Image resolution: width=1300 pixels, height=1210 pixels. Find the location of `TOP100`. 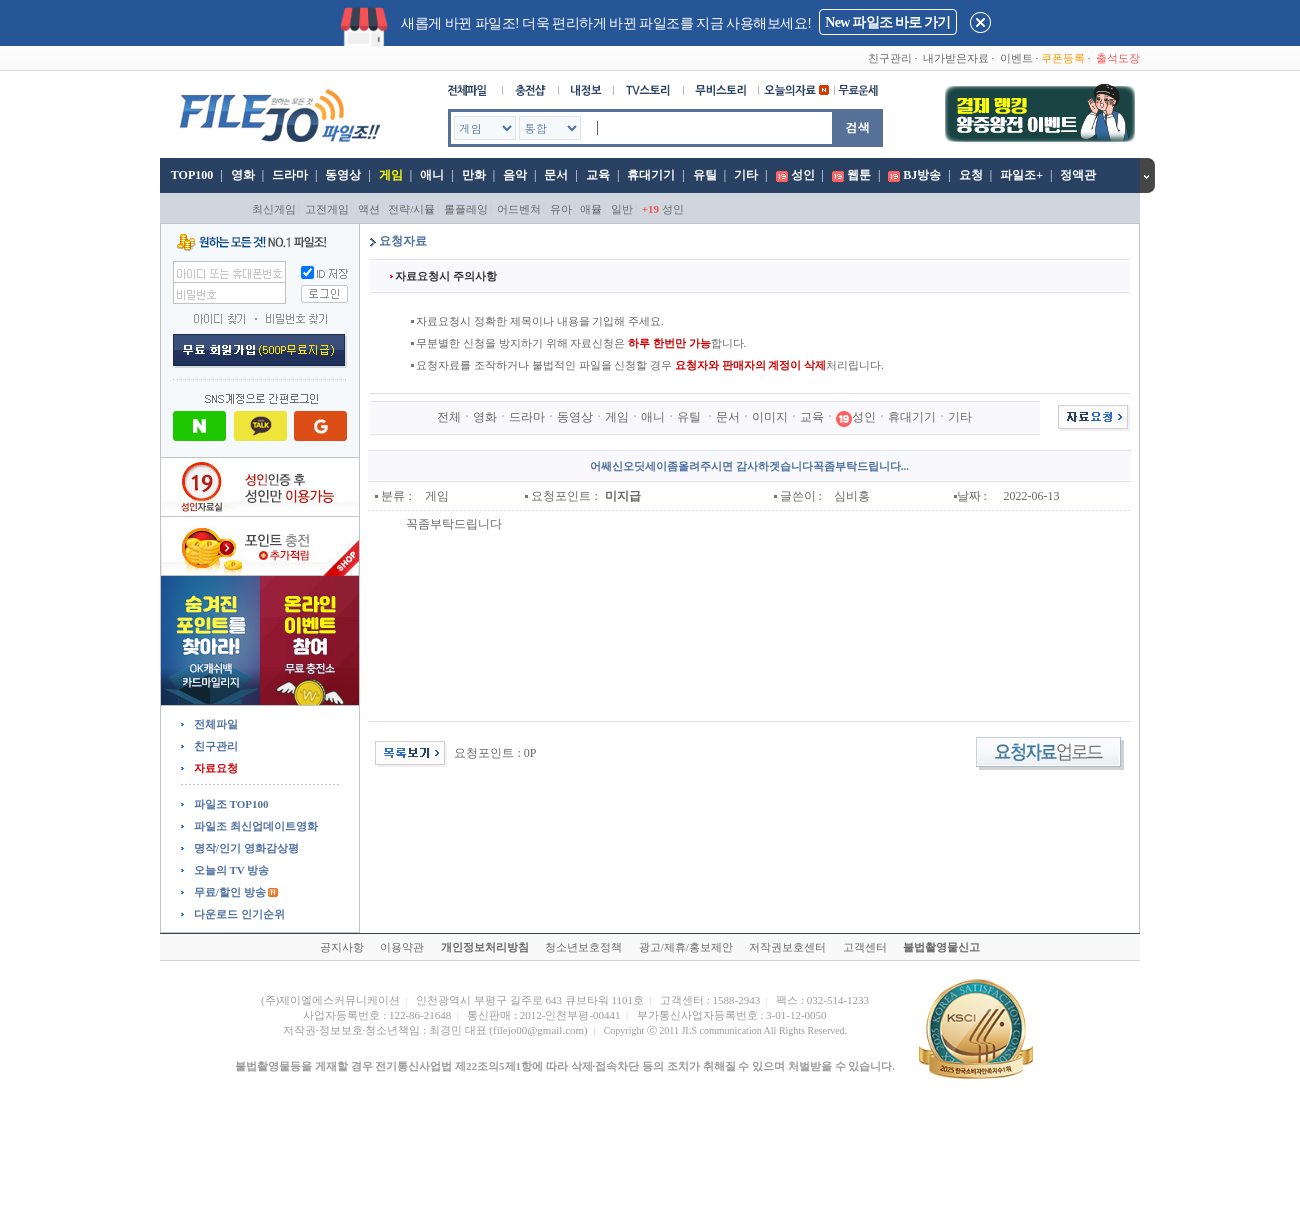

TOP100 is located at coordinates (190, 175).